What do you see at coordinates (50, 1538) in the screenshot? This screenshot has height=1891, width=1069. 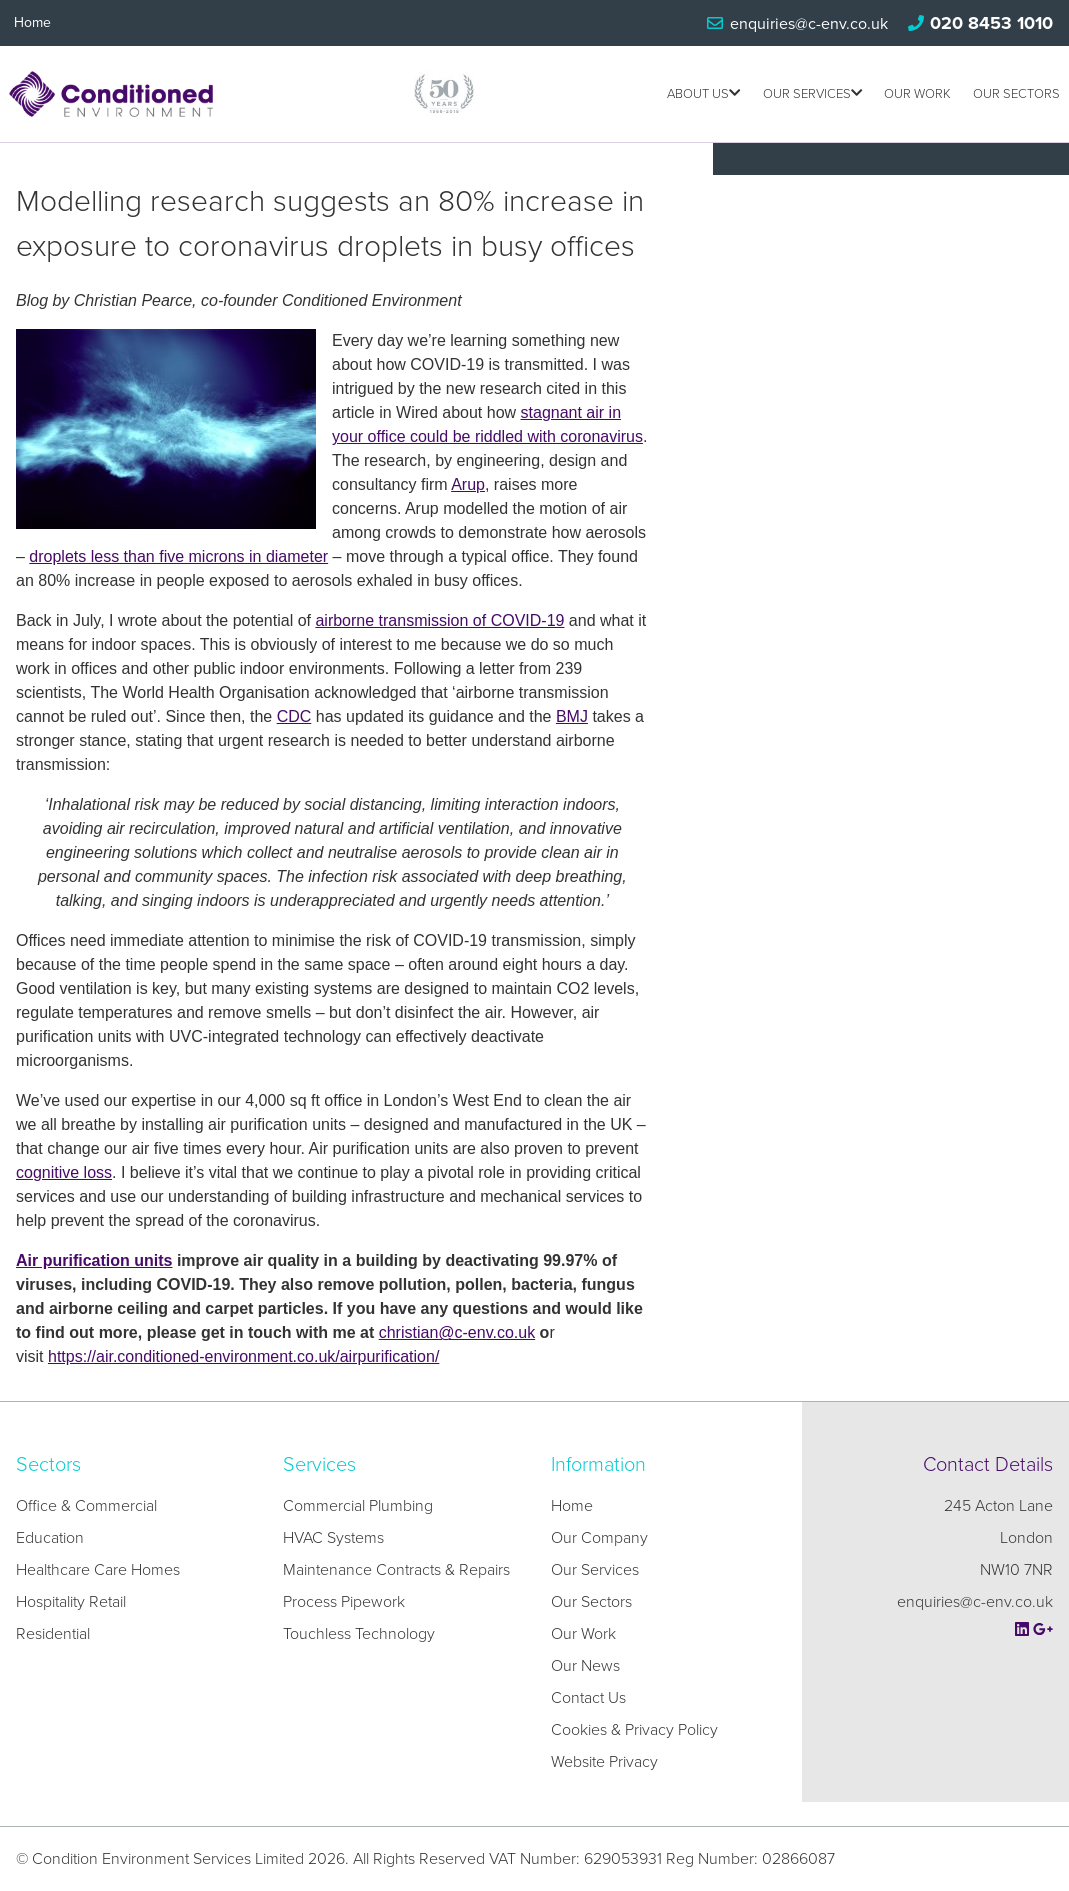 I see `Education` at bounding box center [50, 1538].